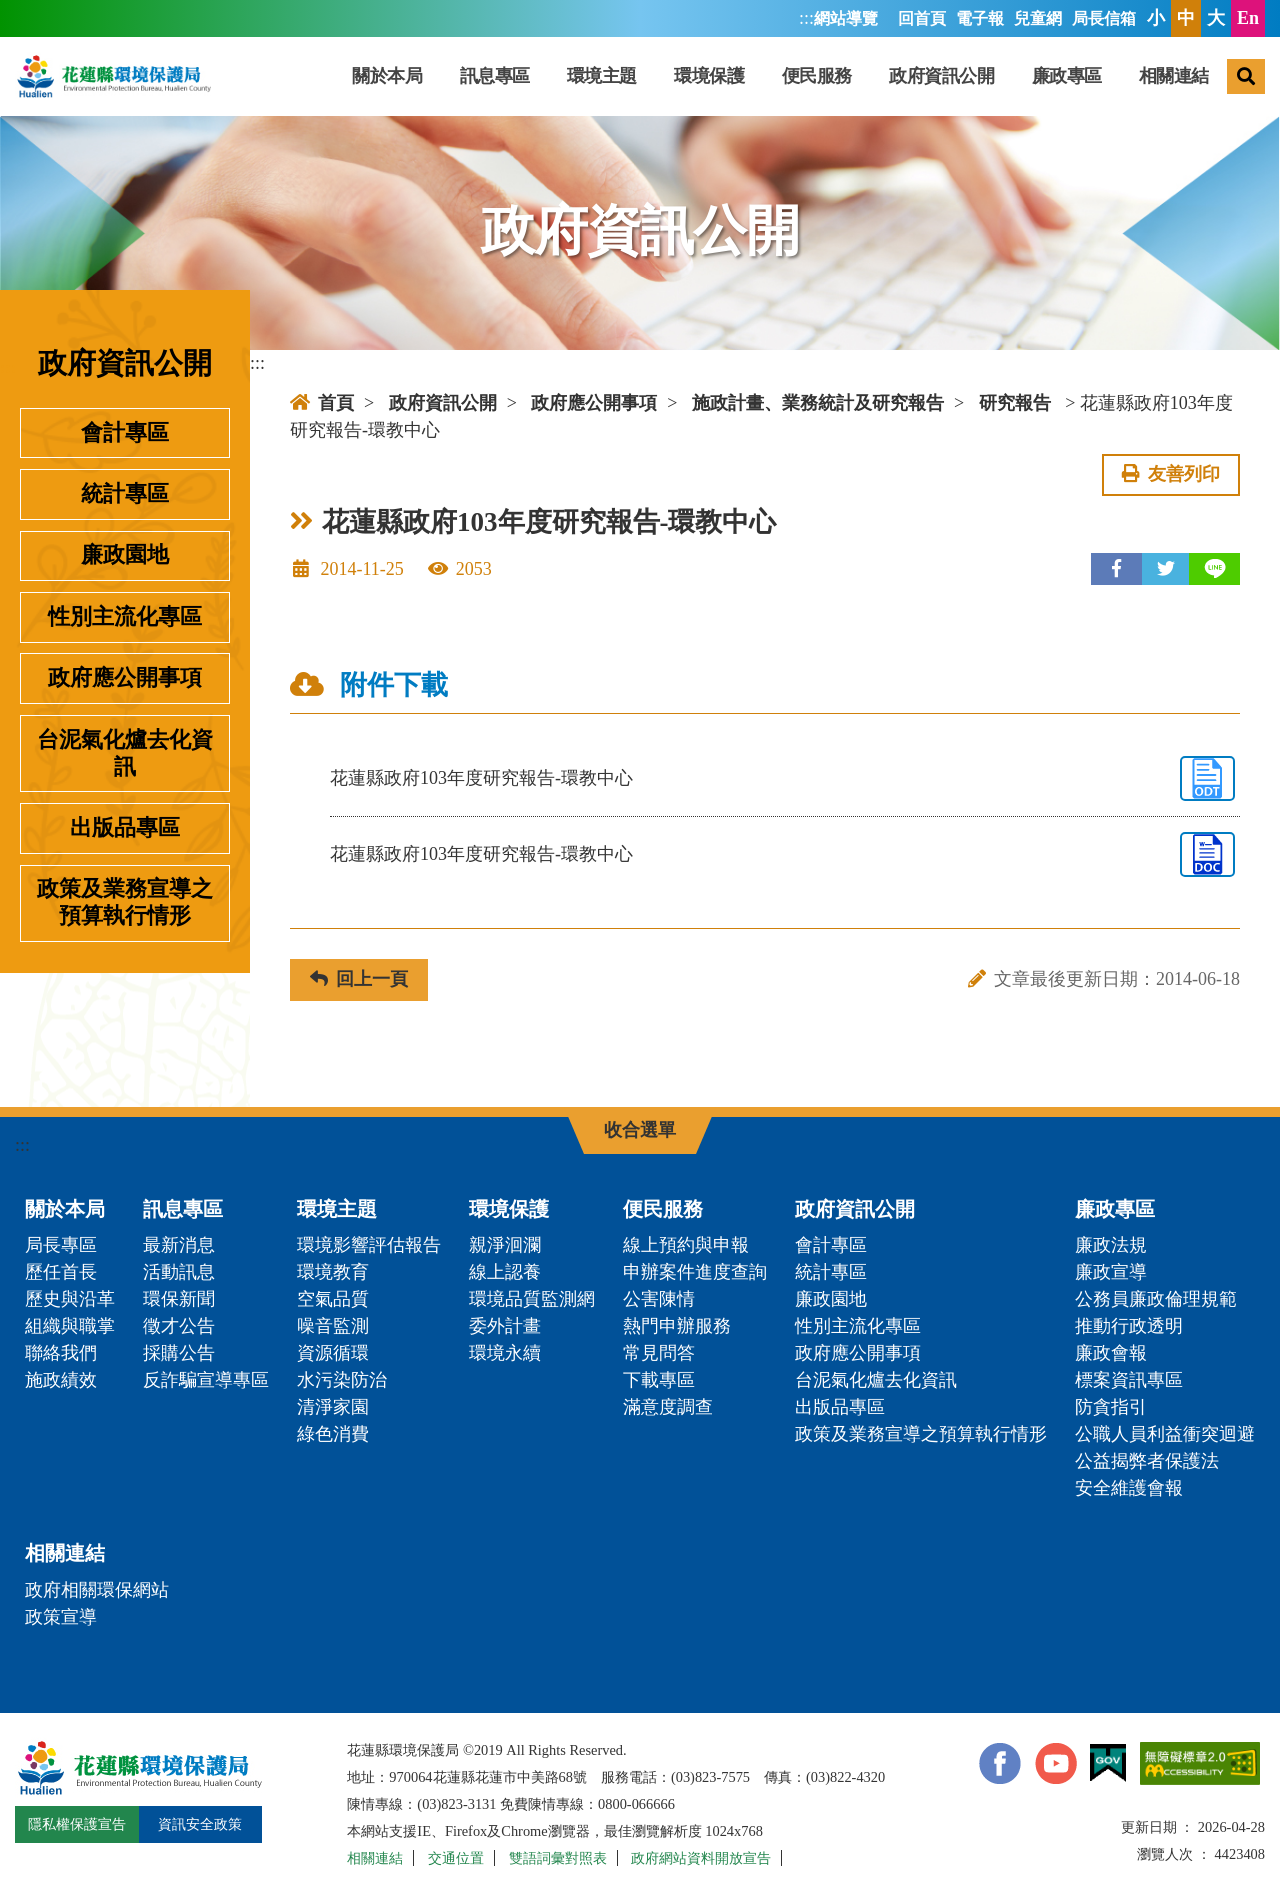 This screenshot has width=1280, height=1890. What do you see at coordinates (333, 1407) in the screenshot?
I see `清淨家園` at bounding box center [333, 1407].